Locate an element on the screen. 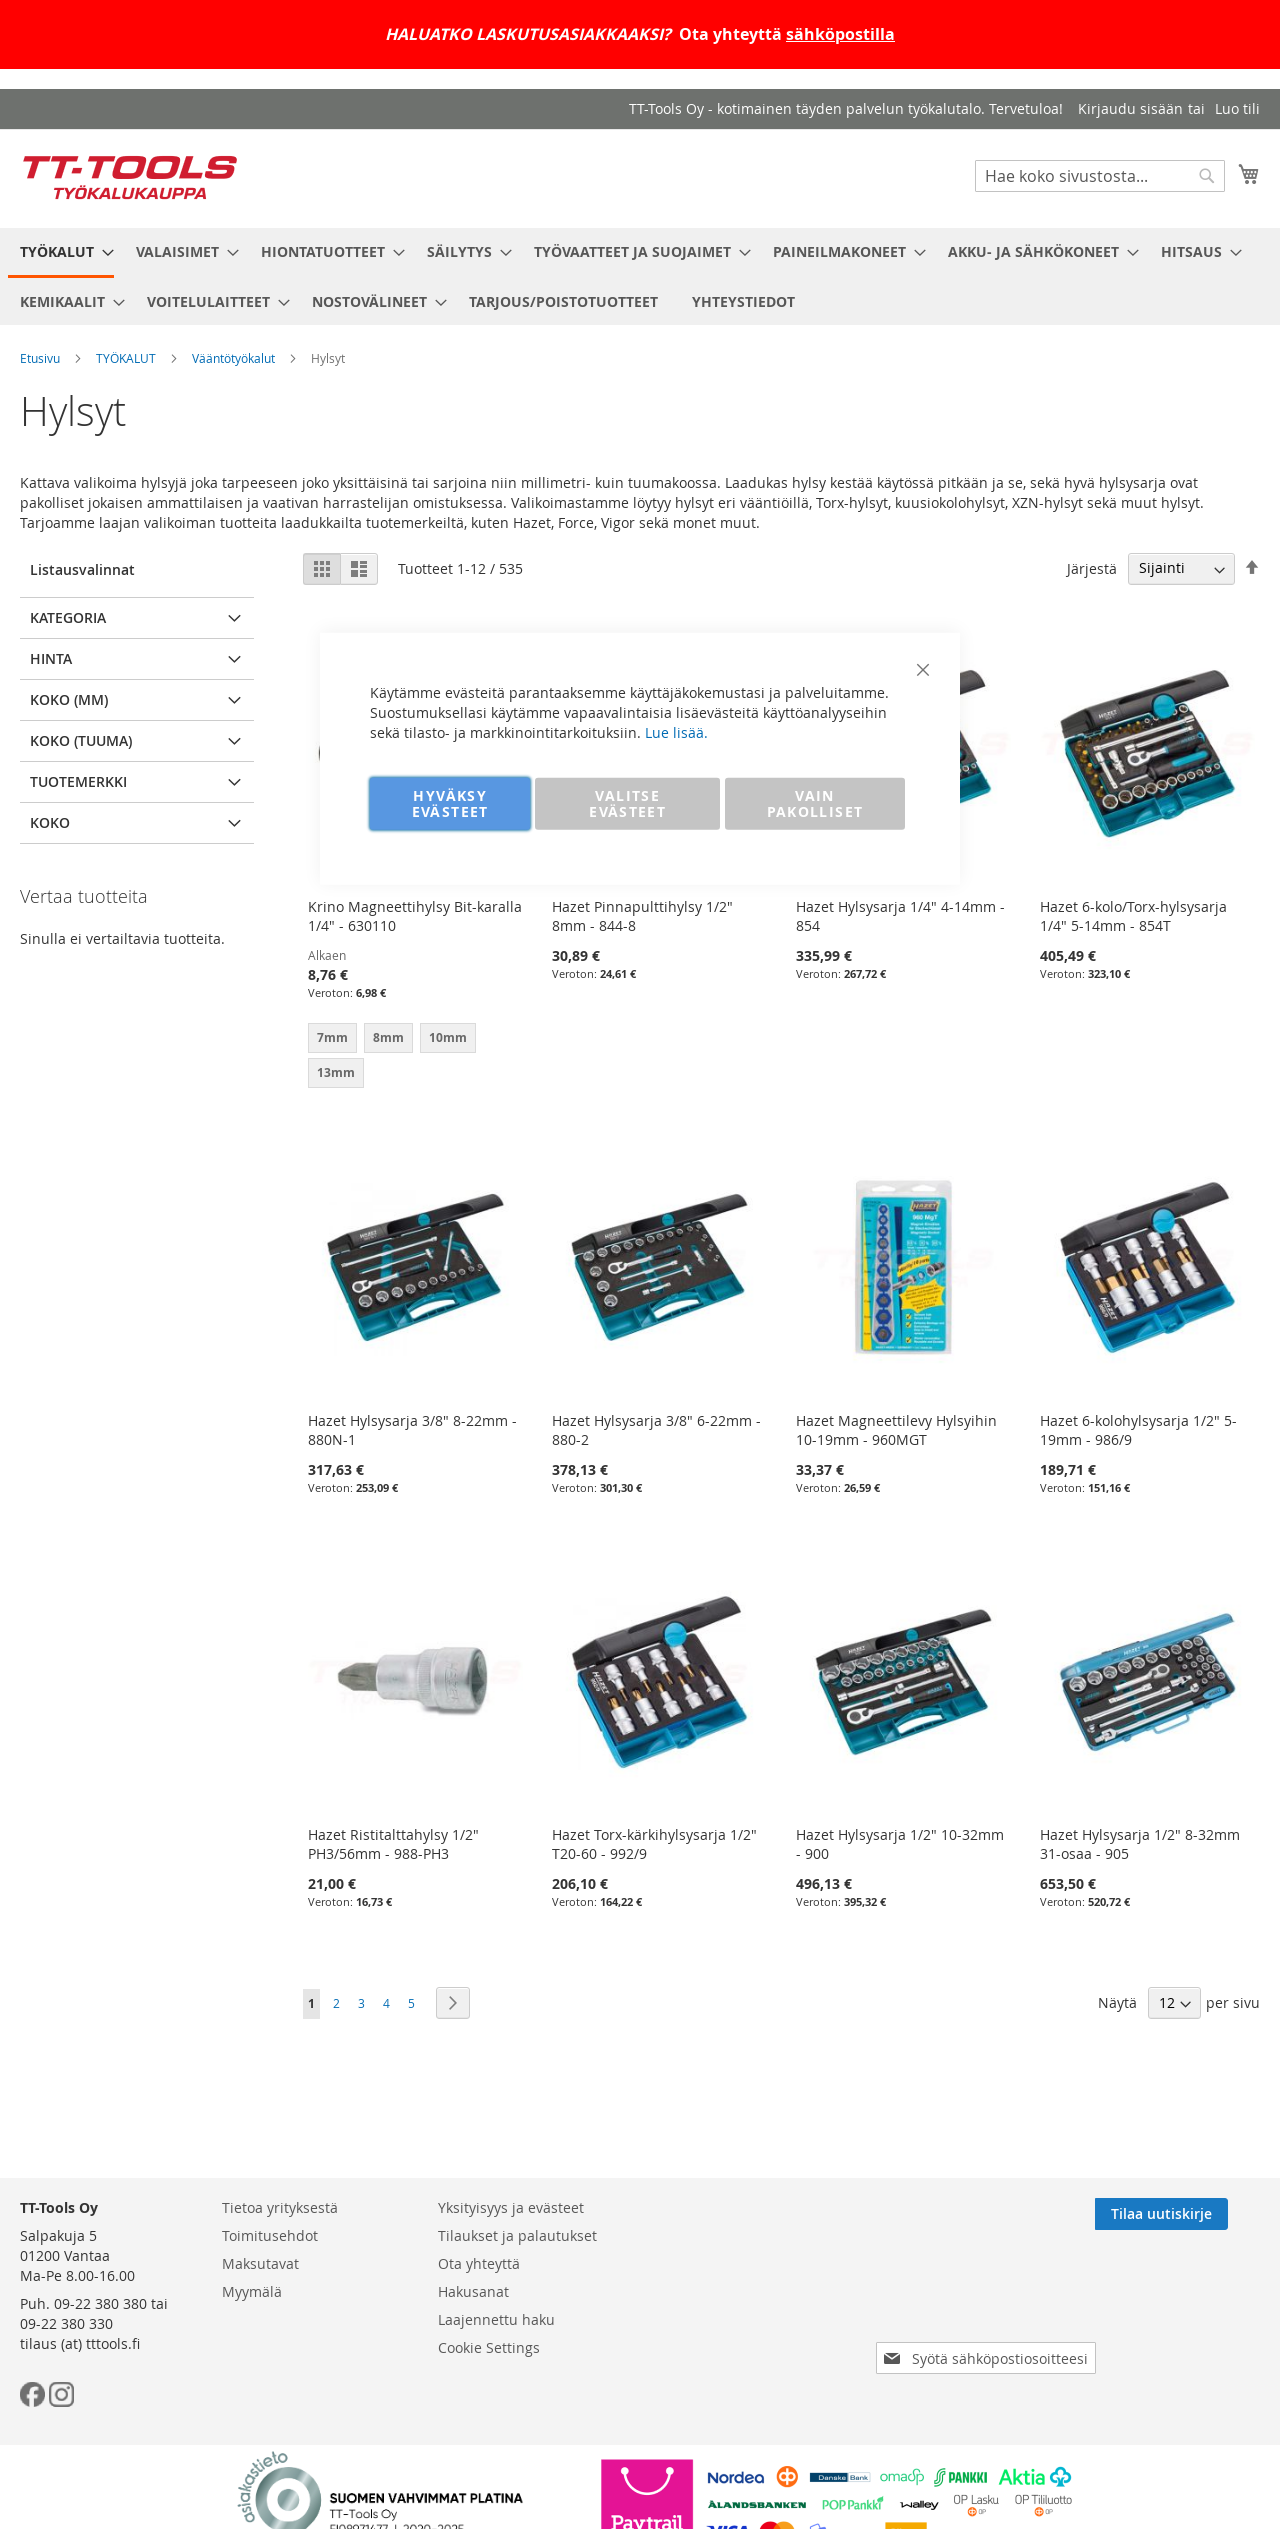  Luo tili is located at coordinates (1237, 108).